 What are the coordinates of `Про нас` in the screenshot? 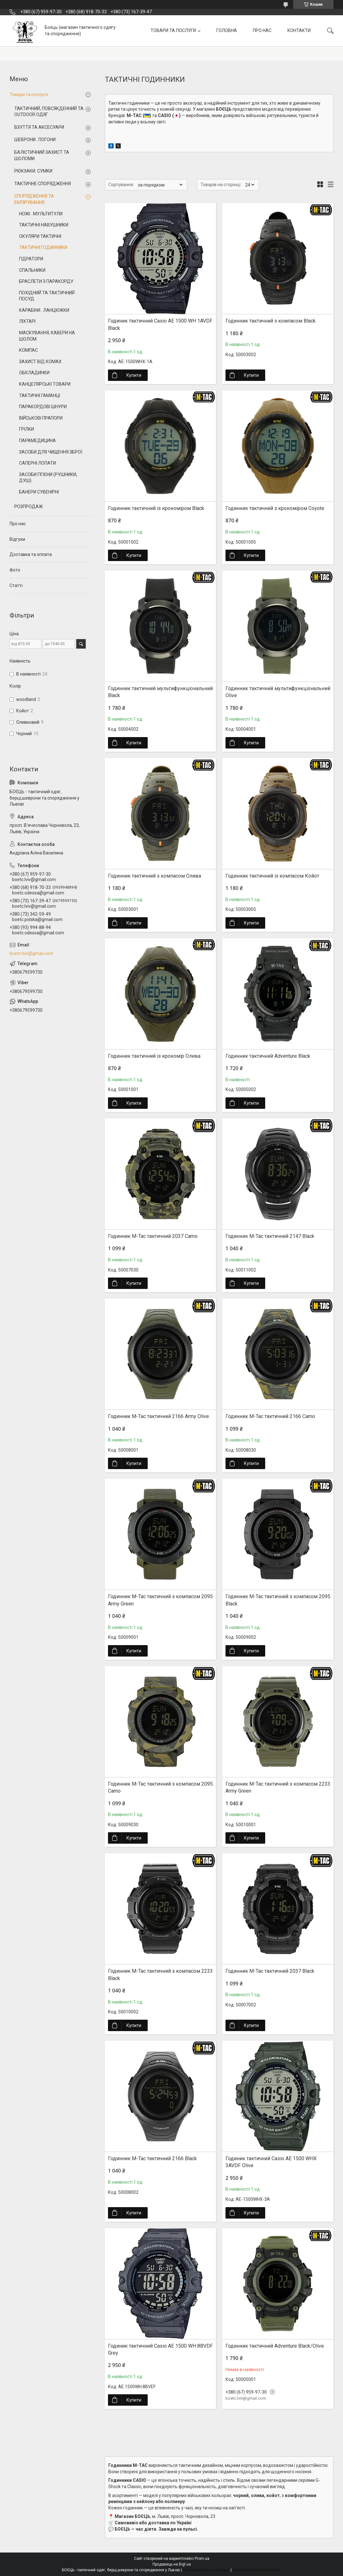 It's located at (18, 523).